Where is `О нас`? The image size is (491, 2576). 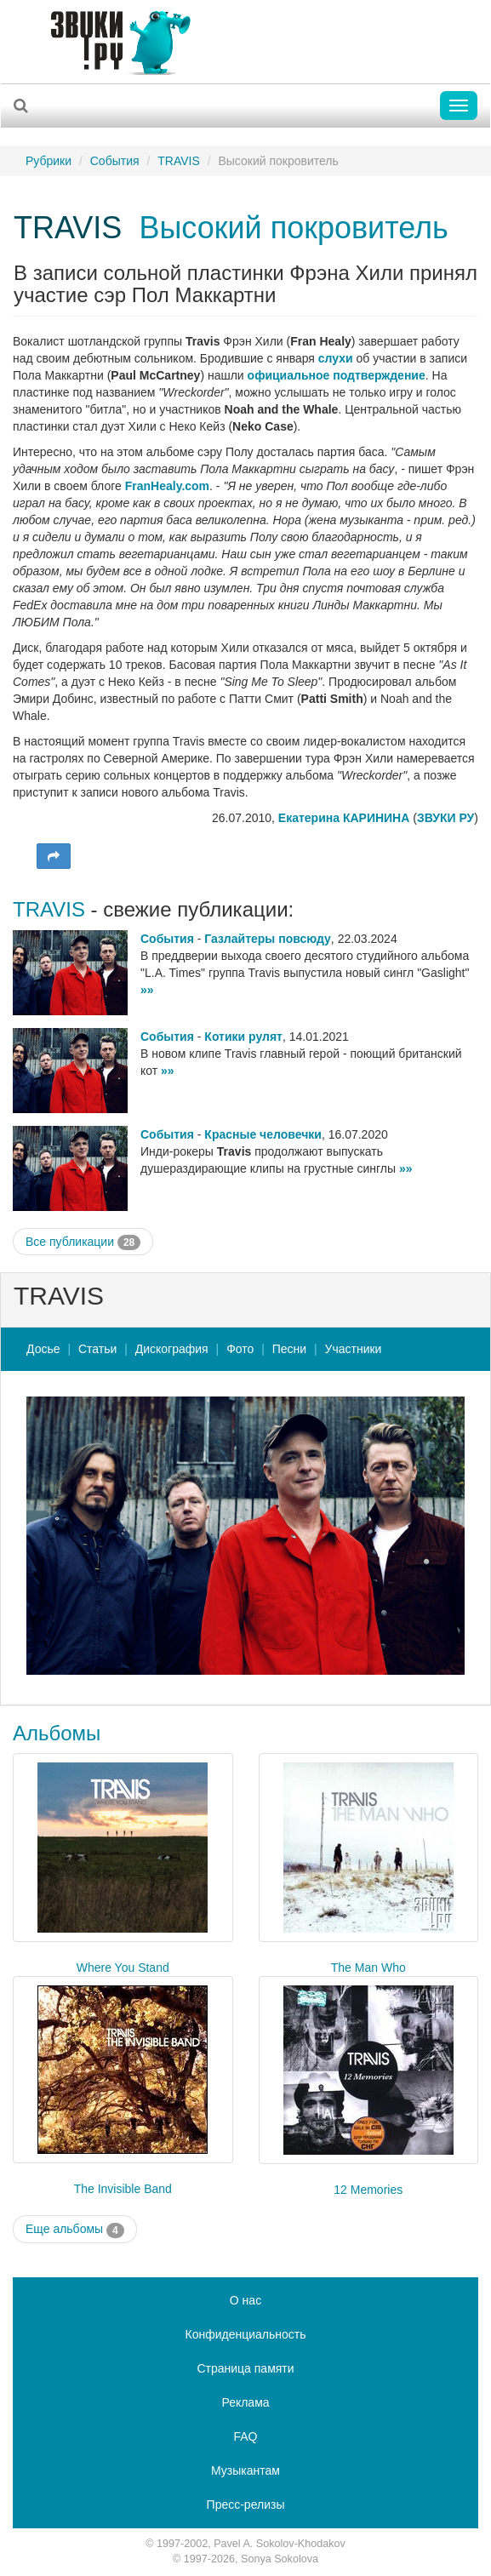
О нас is located at coordinates (245, 2300).